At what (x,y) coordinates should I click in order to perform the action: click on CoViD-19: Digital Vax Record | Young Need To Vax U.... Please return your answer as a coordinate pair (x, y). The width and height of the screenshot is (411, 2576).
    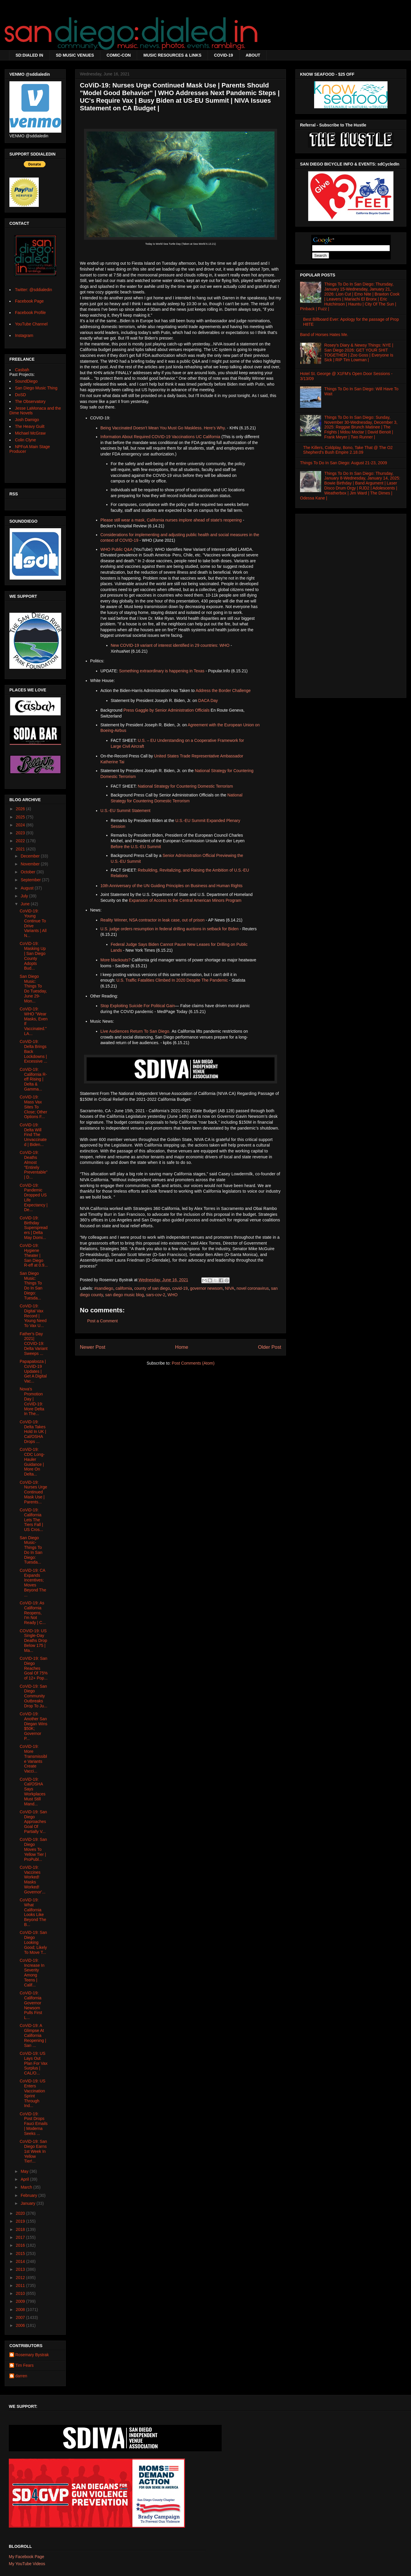
    Looking at the image, I should click on (33, 1316).